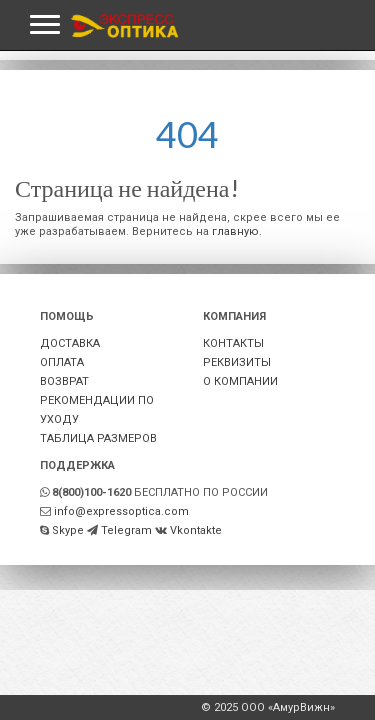  What do you see at coordinates (126, 530) in the screenshot?
I see `Telegram` at bounding box center [126, 530].